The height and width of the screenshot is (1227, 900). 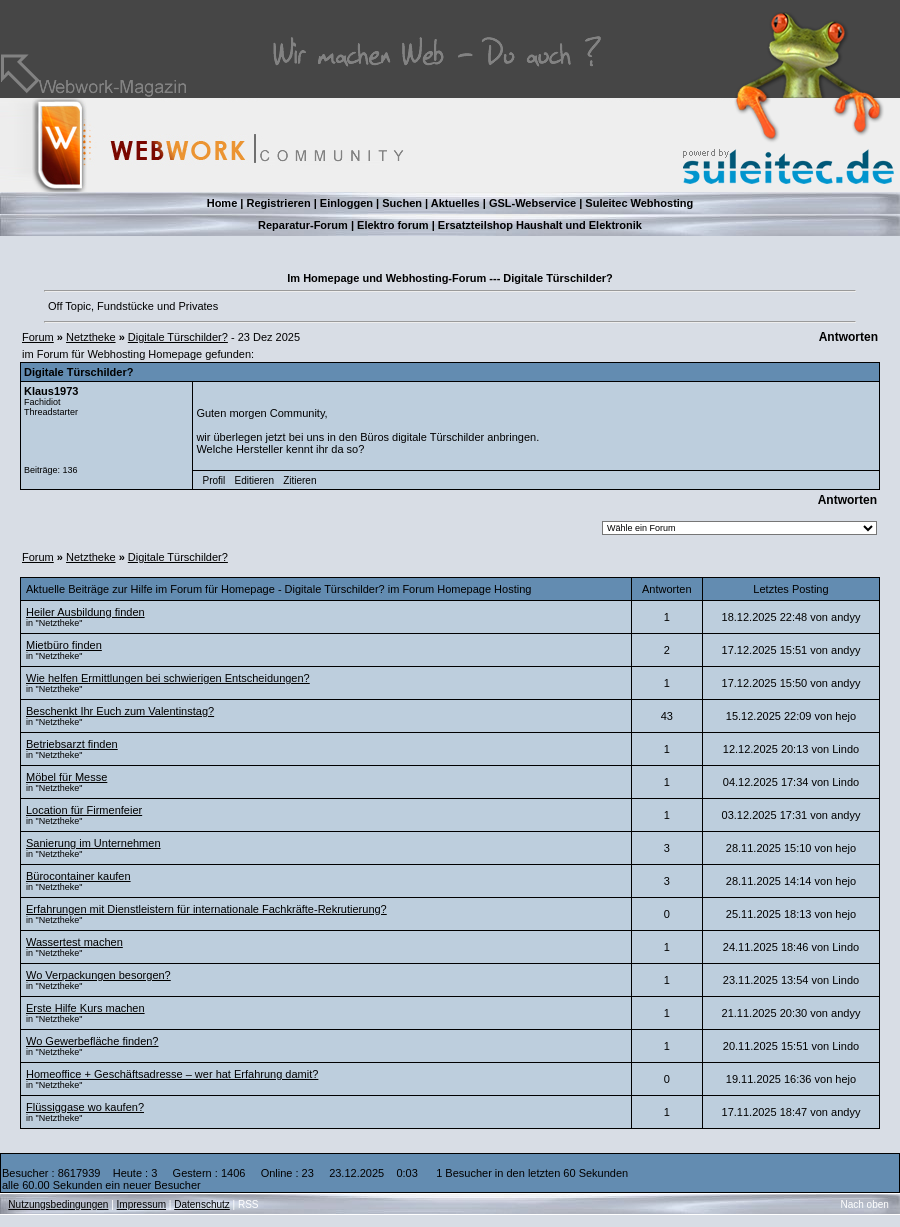 I want to click on Zitieren, so click(x=299, y=480).